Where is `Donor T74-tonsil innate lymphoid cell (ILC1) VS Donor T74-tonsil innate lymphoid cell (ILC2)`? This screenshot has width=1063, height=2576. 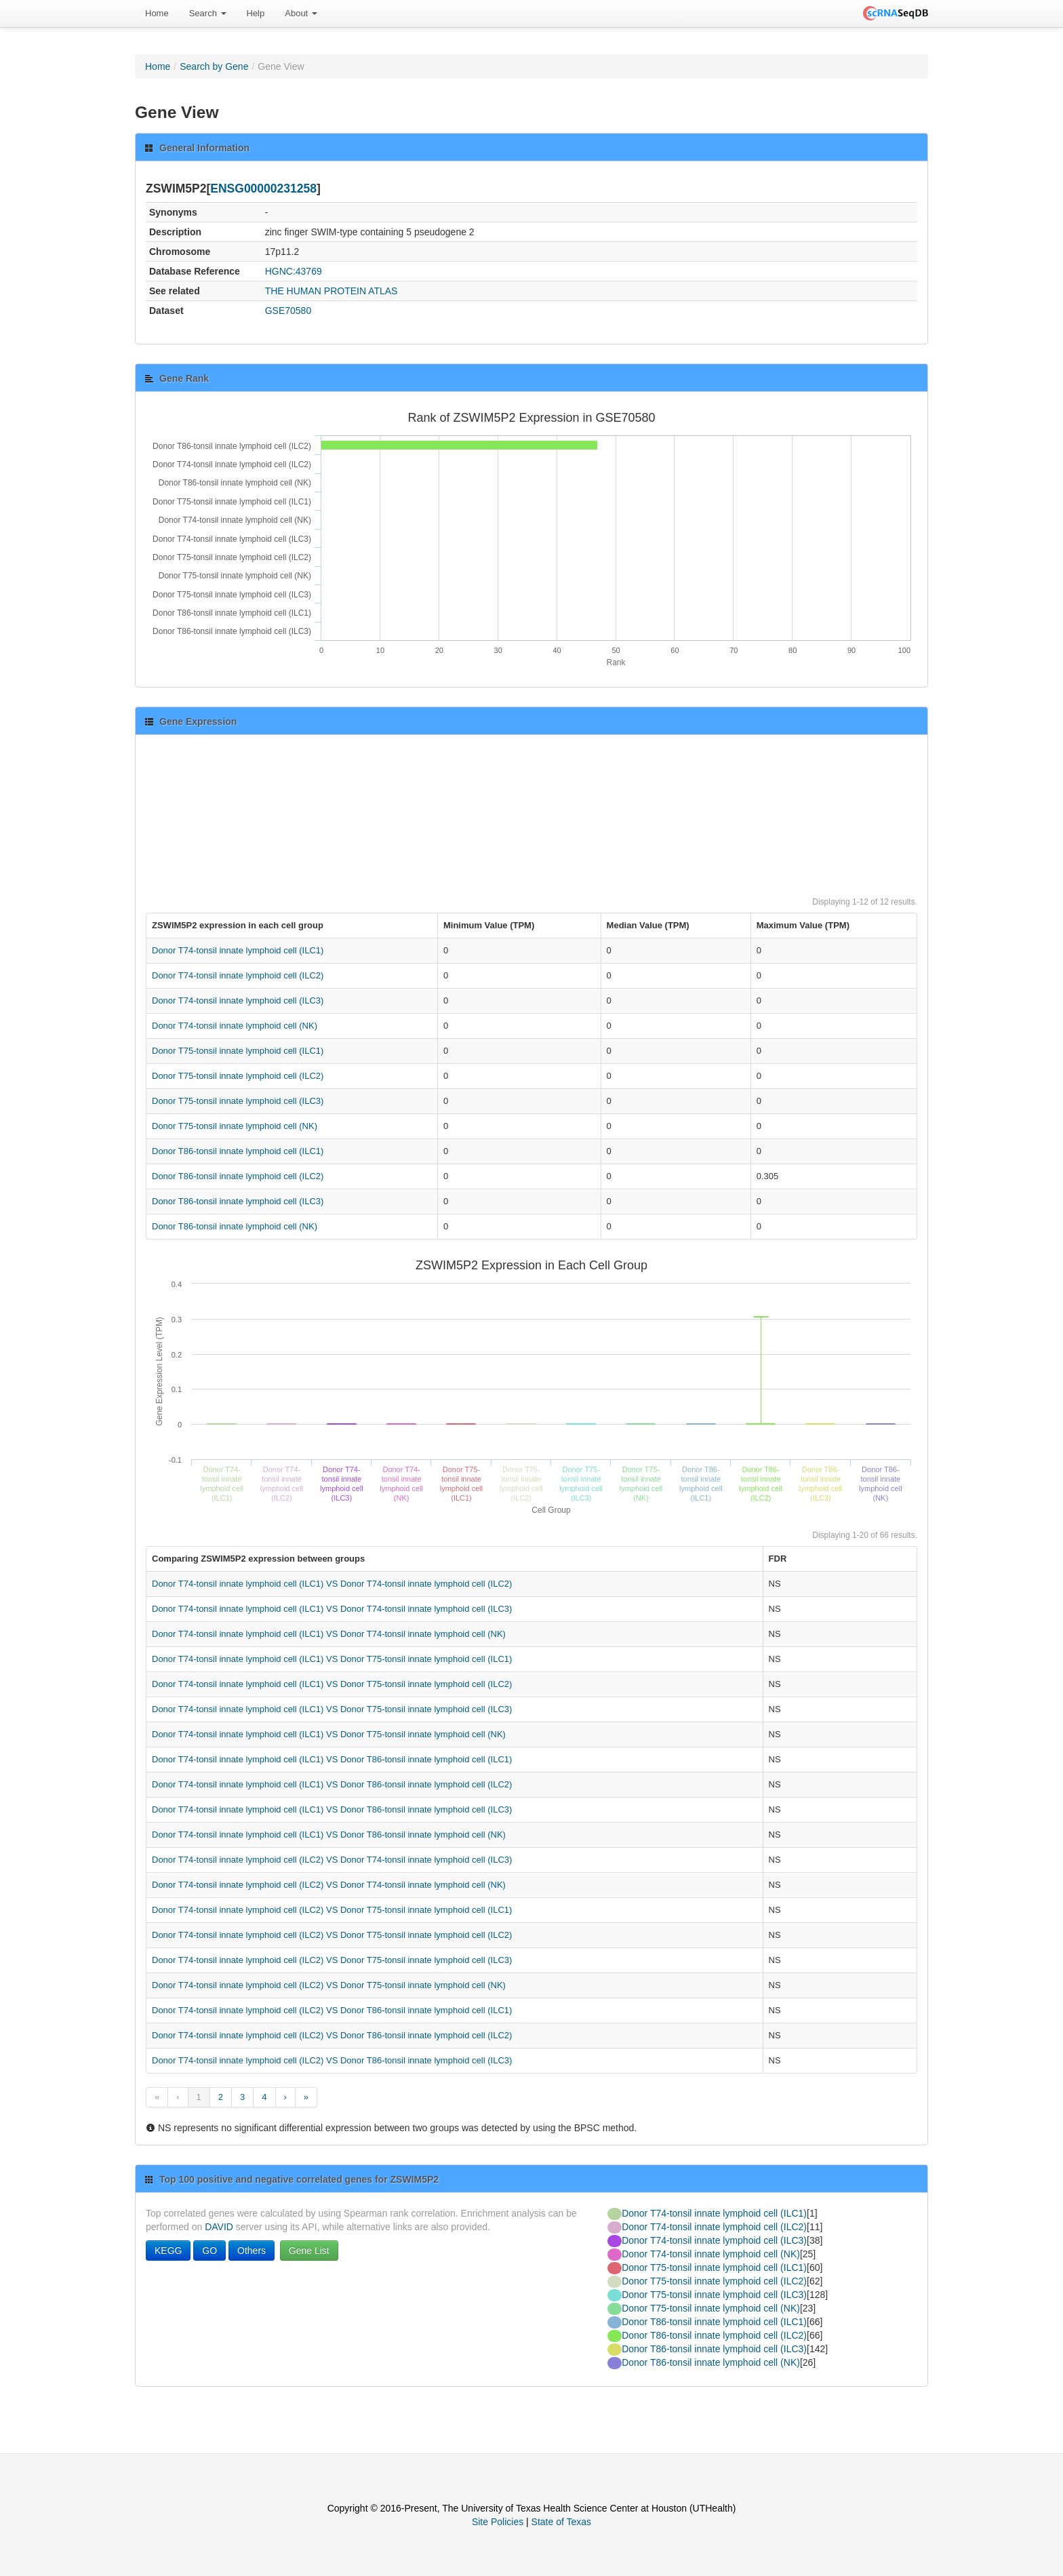
Donor T74-tonsil innate lymphoid cell (ILC1) VS Donor T74-tonsil innate lymphoid cell (ILC2) is located at coordinates (332, 1584).